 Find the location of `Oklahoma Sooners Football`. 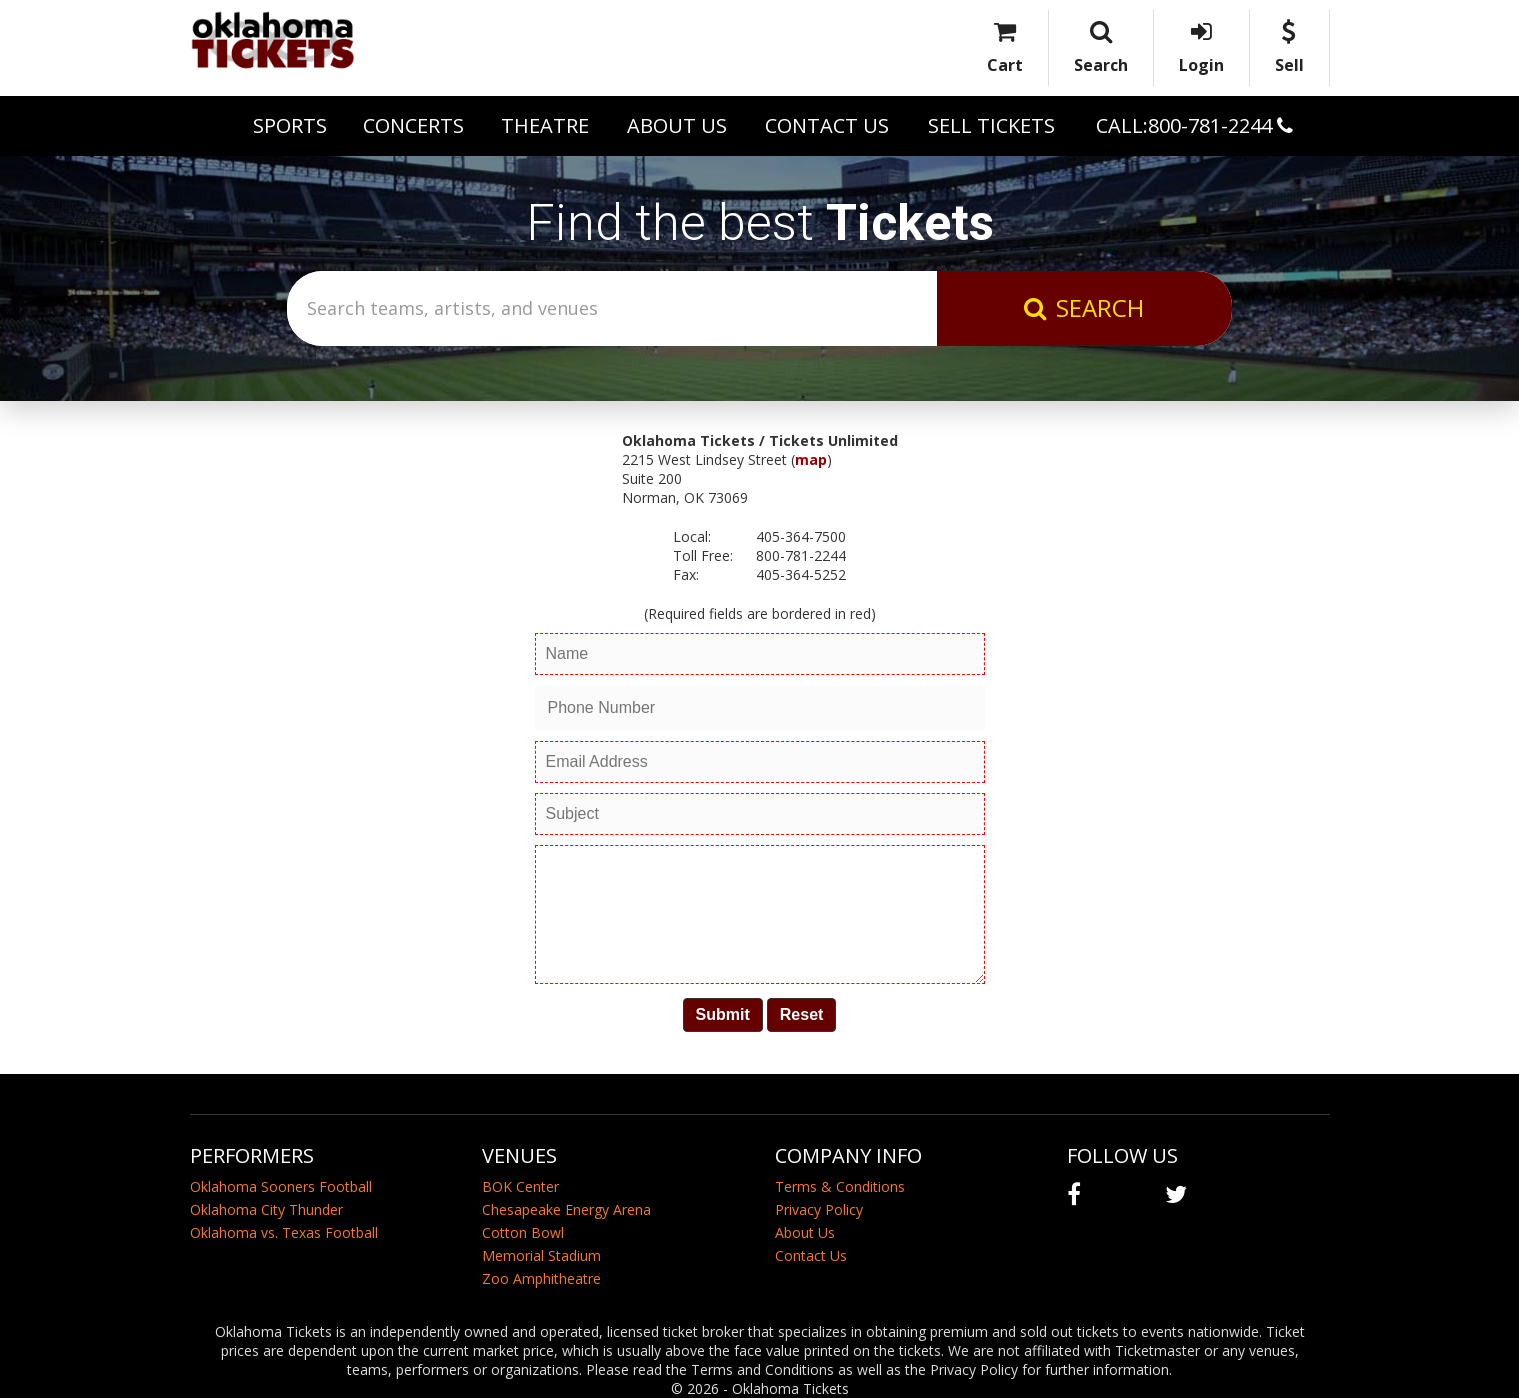

Oklahoma Sooners Football is located at coordinates (281, 1186).